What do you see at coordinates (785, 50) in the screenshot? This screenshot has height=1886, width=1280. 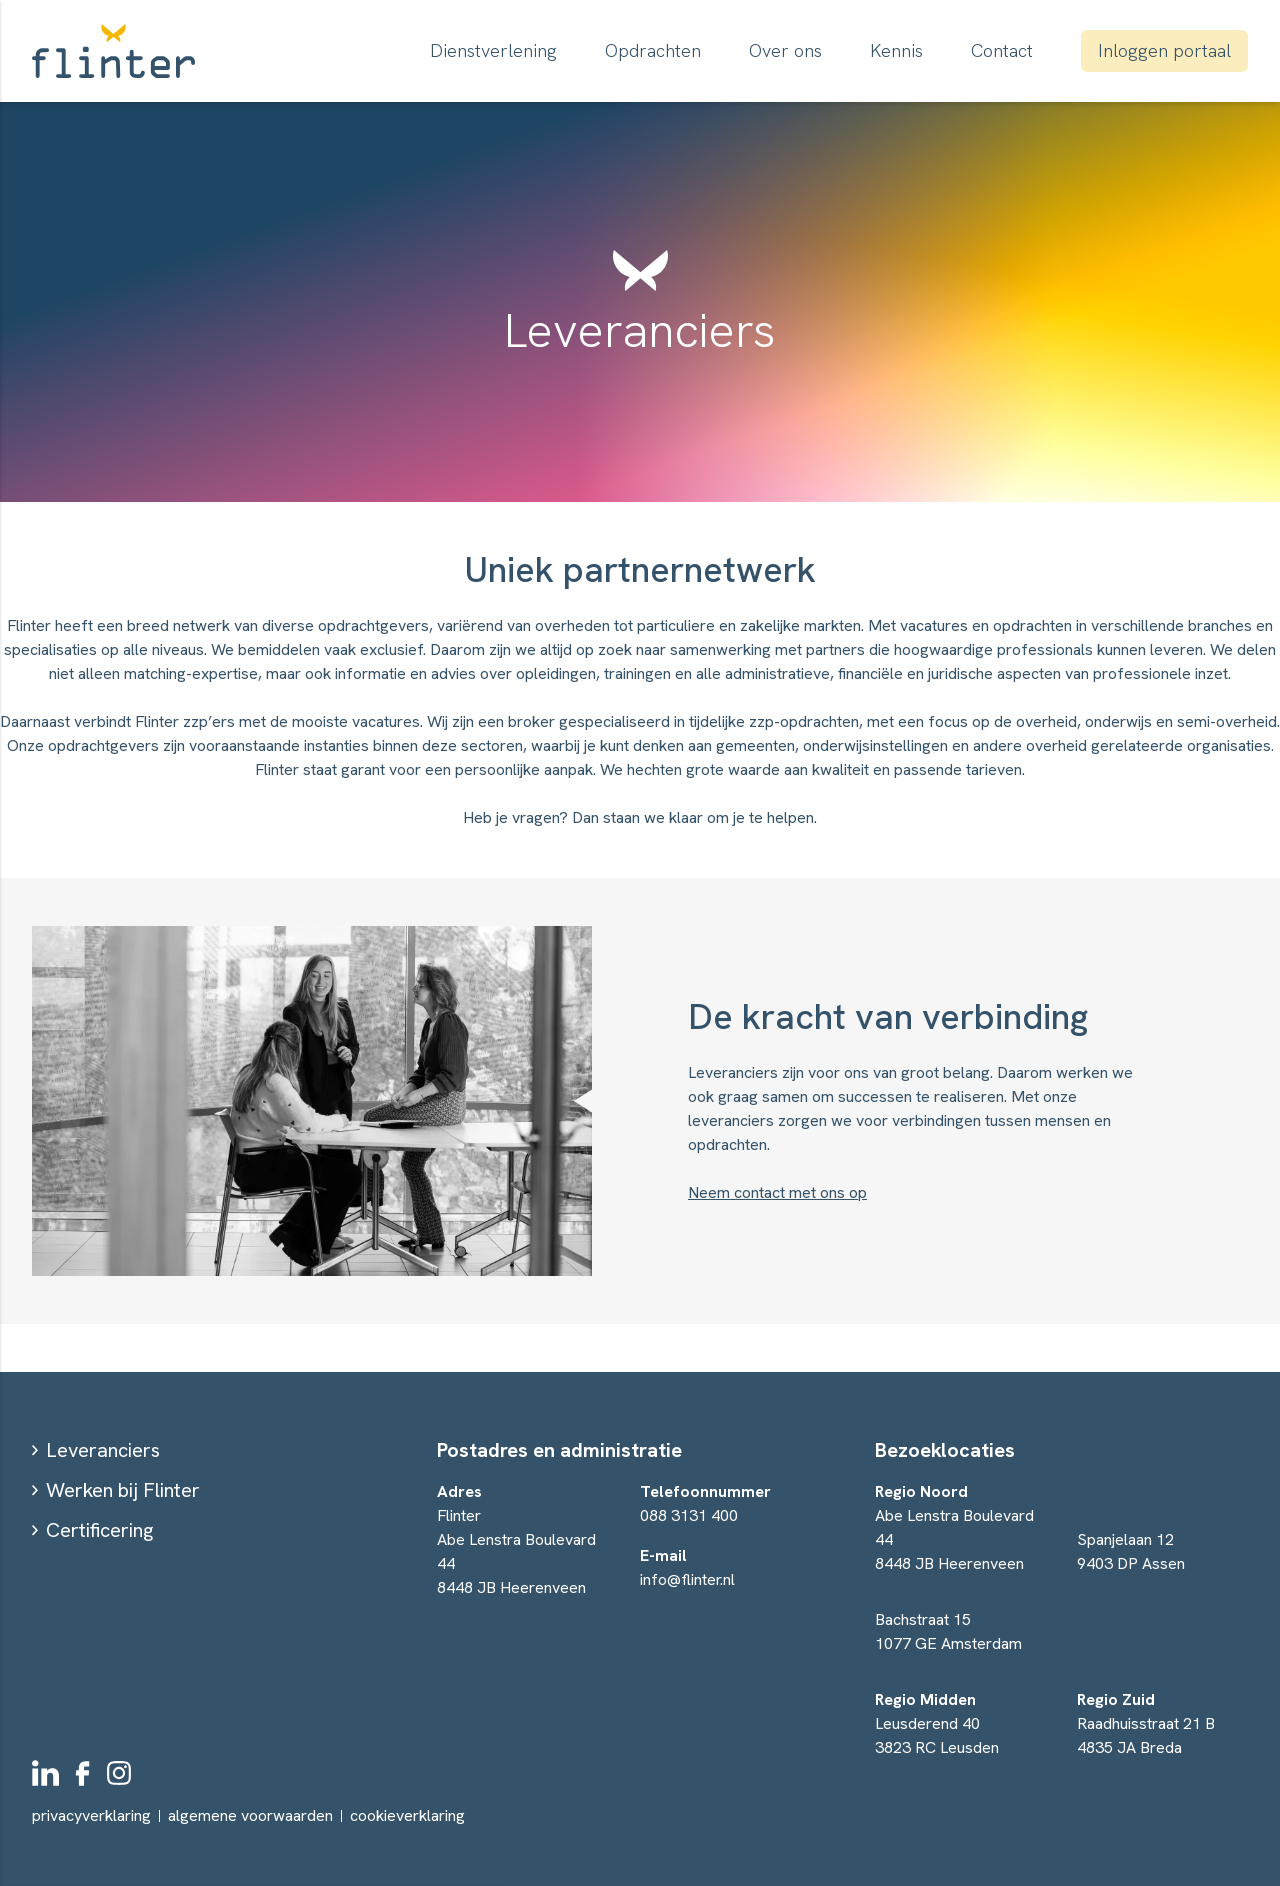 I see `Over ons` at bounding box center [785, 50].